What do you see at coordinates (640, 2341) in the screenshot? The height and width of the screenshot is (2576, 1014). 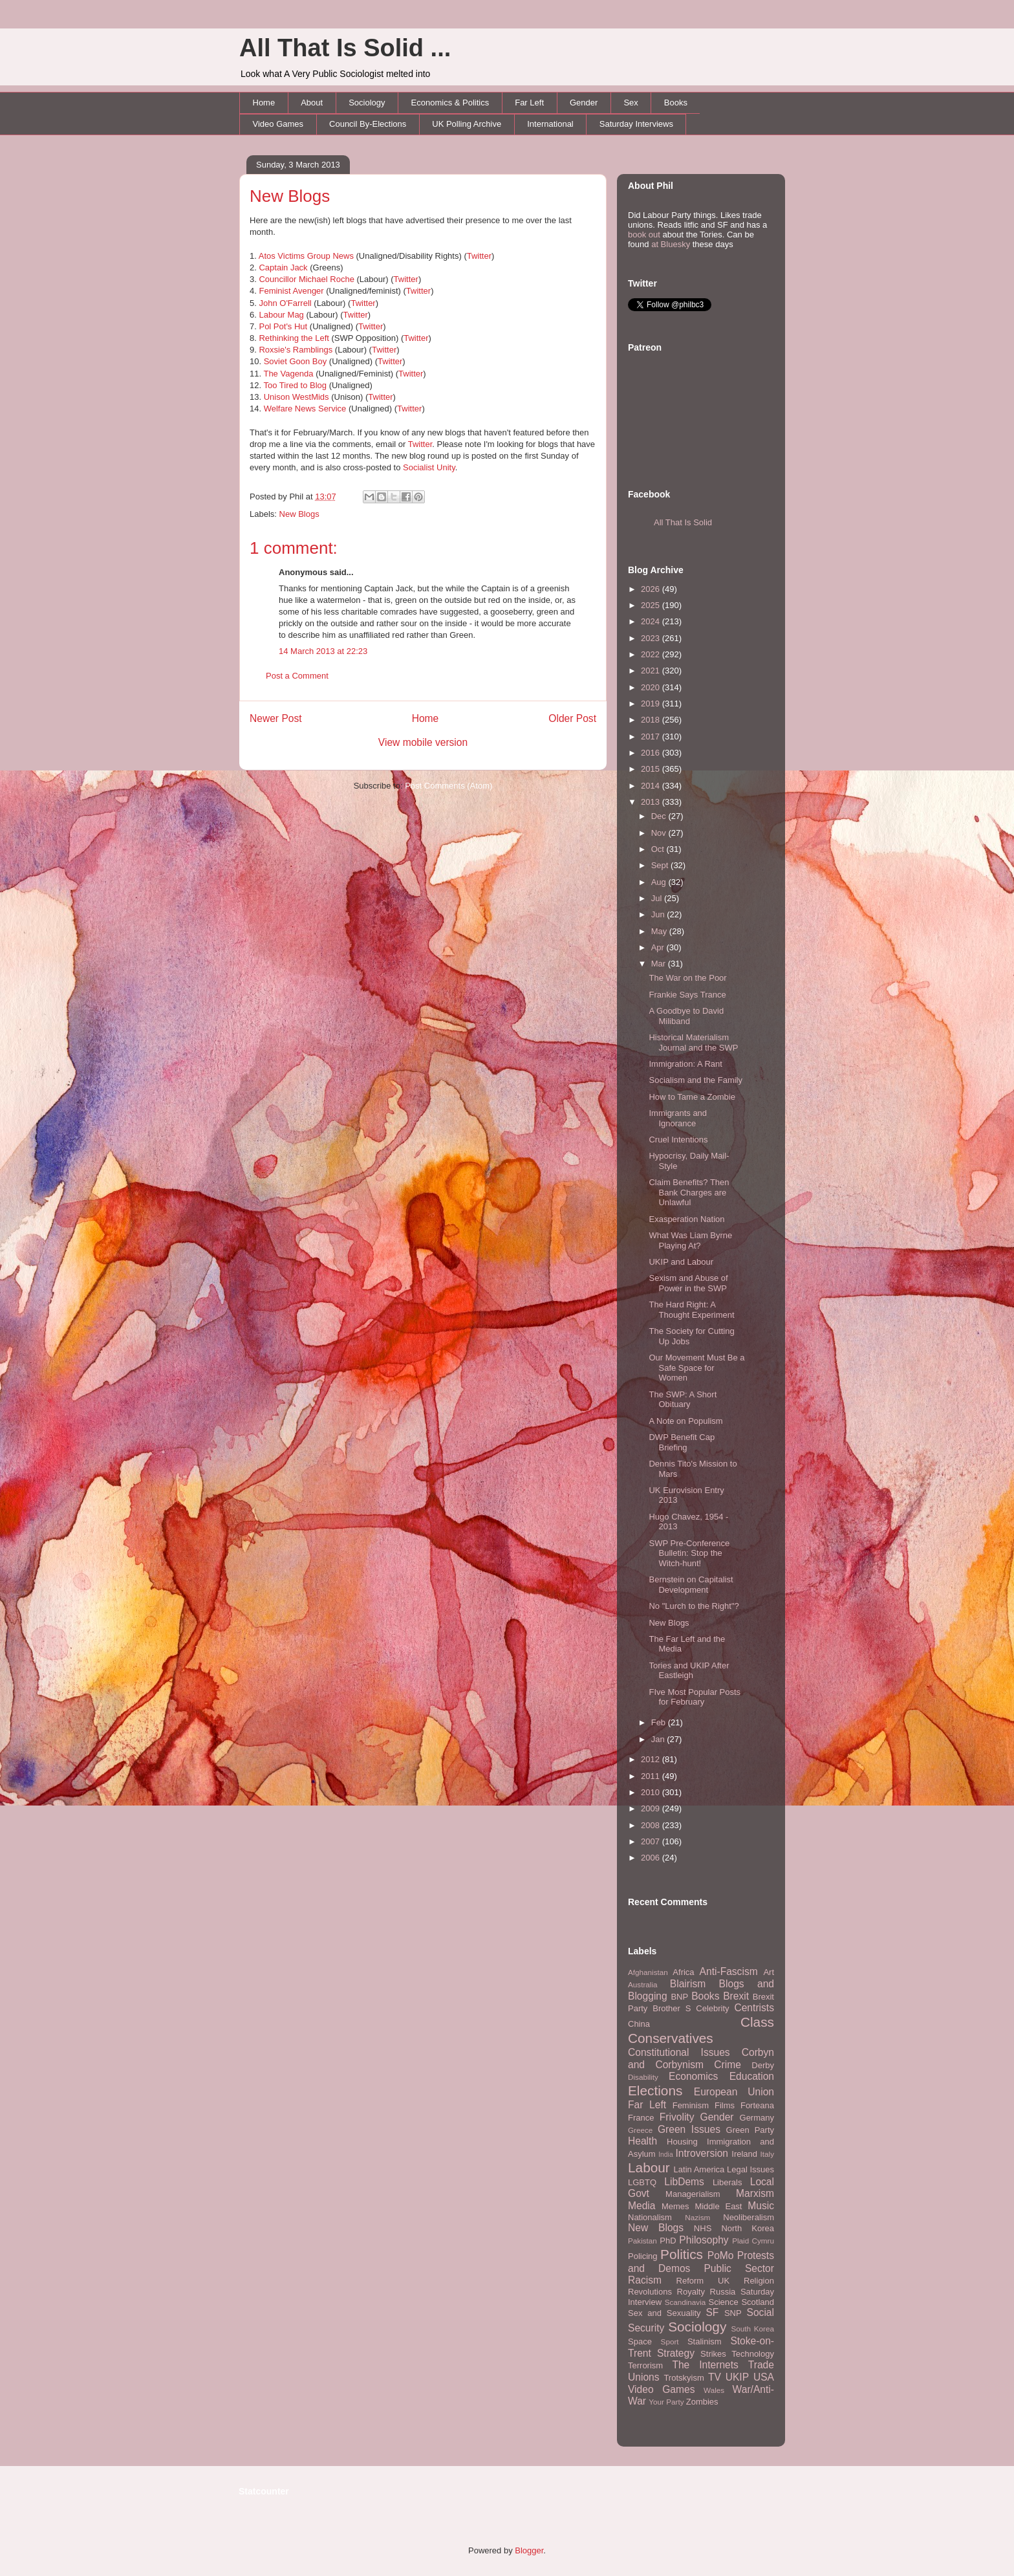 I see `Space` at bounding box center [640, 2341].